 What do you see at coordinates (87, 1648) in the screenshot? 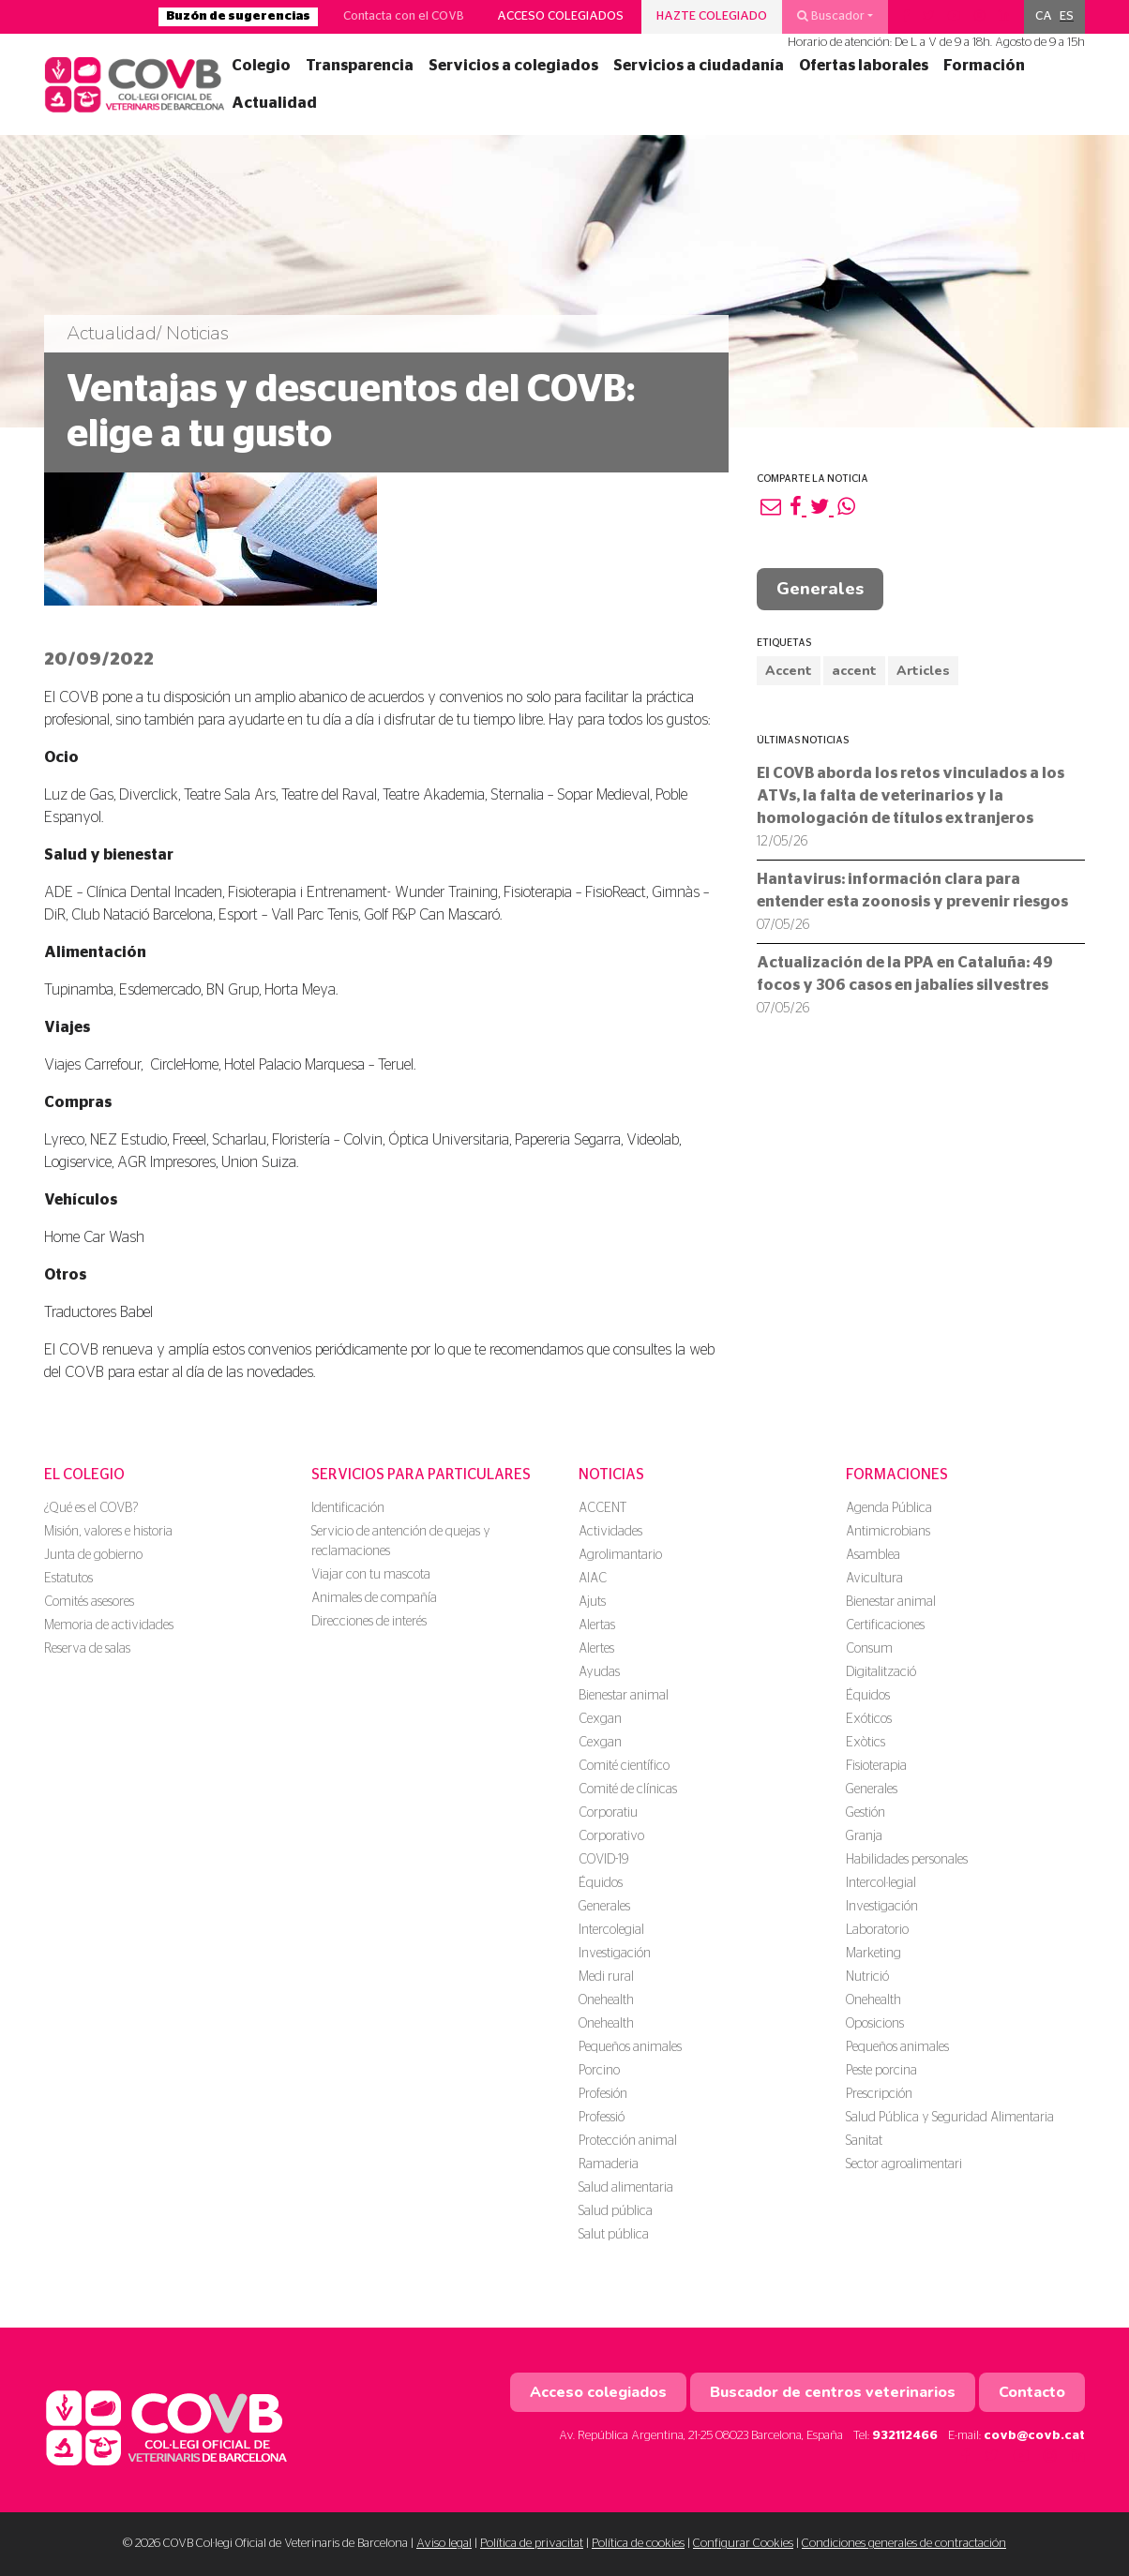
I see `Reserva de salas` at bounding box center [87, 1648].